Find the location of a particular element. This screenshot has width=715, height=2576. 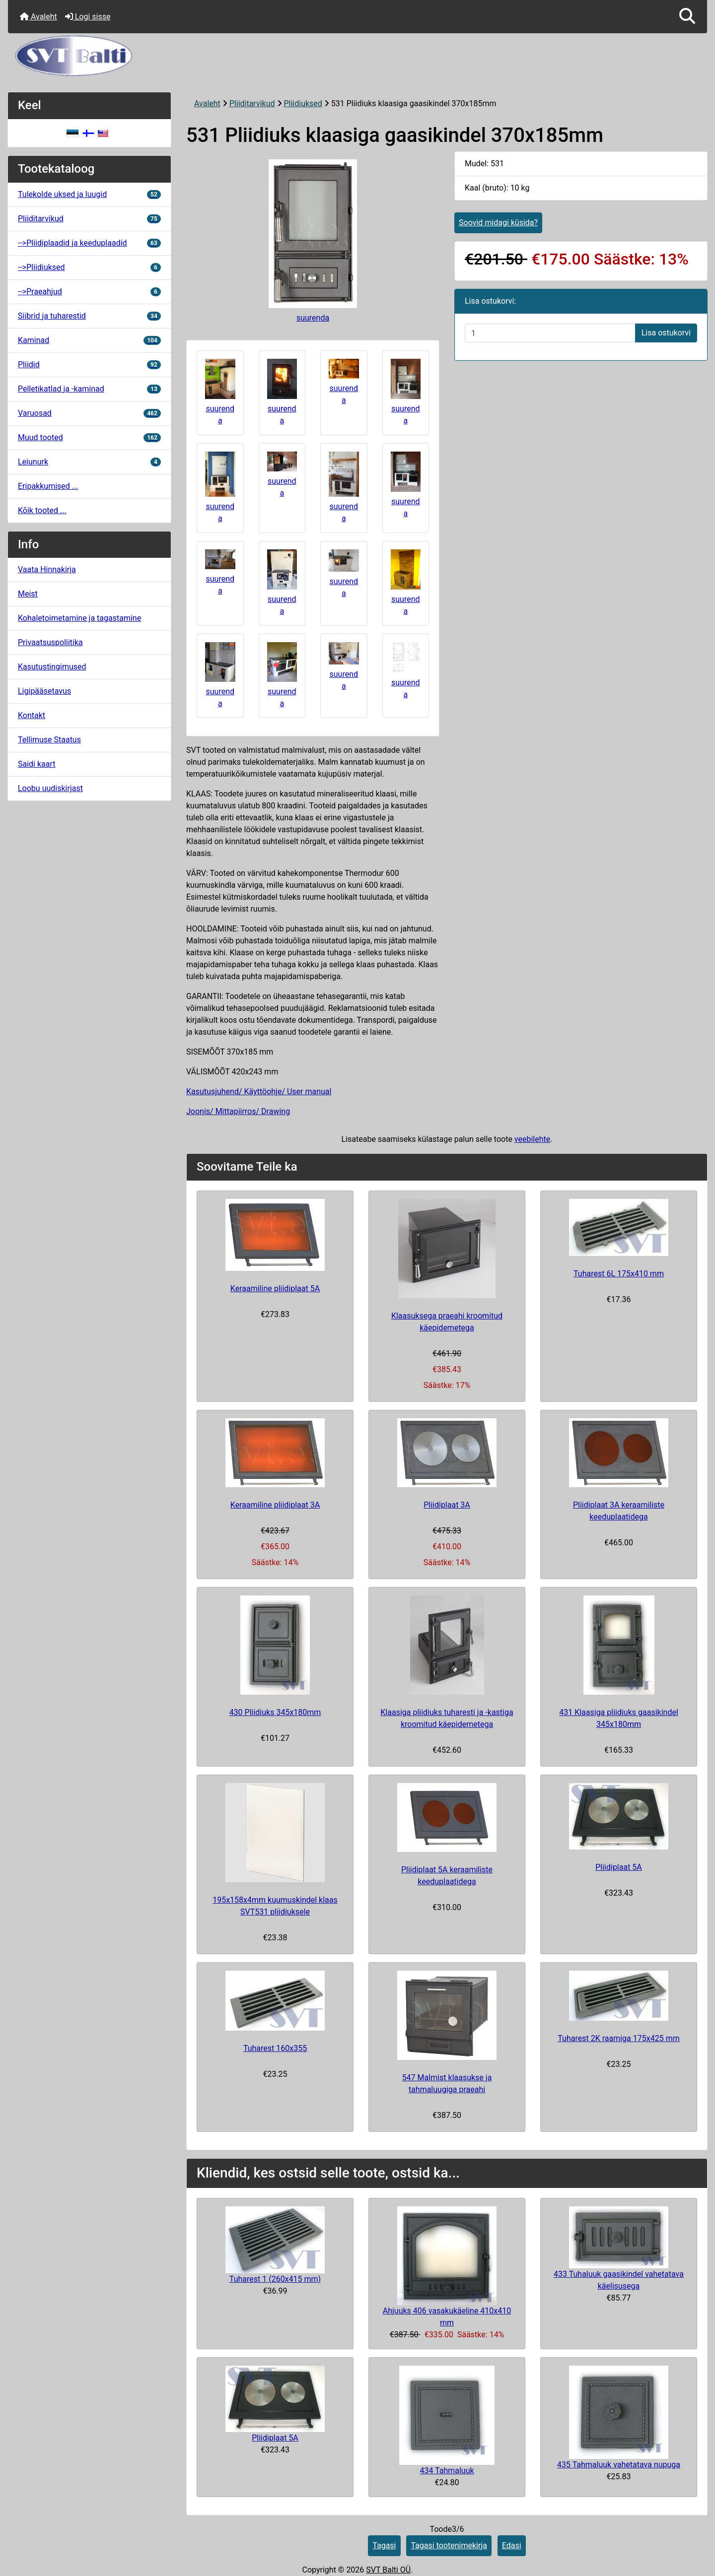

Loobu uudiskirjast is located at coordinates (50, 788).